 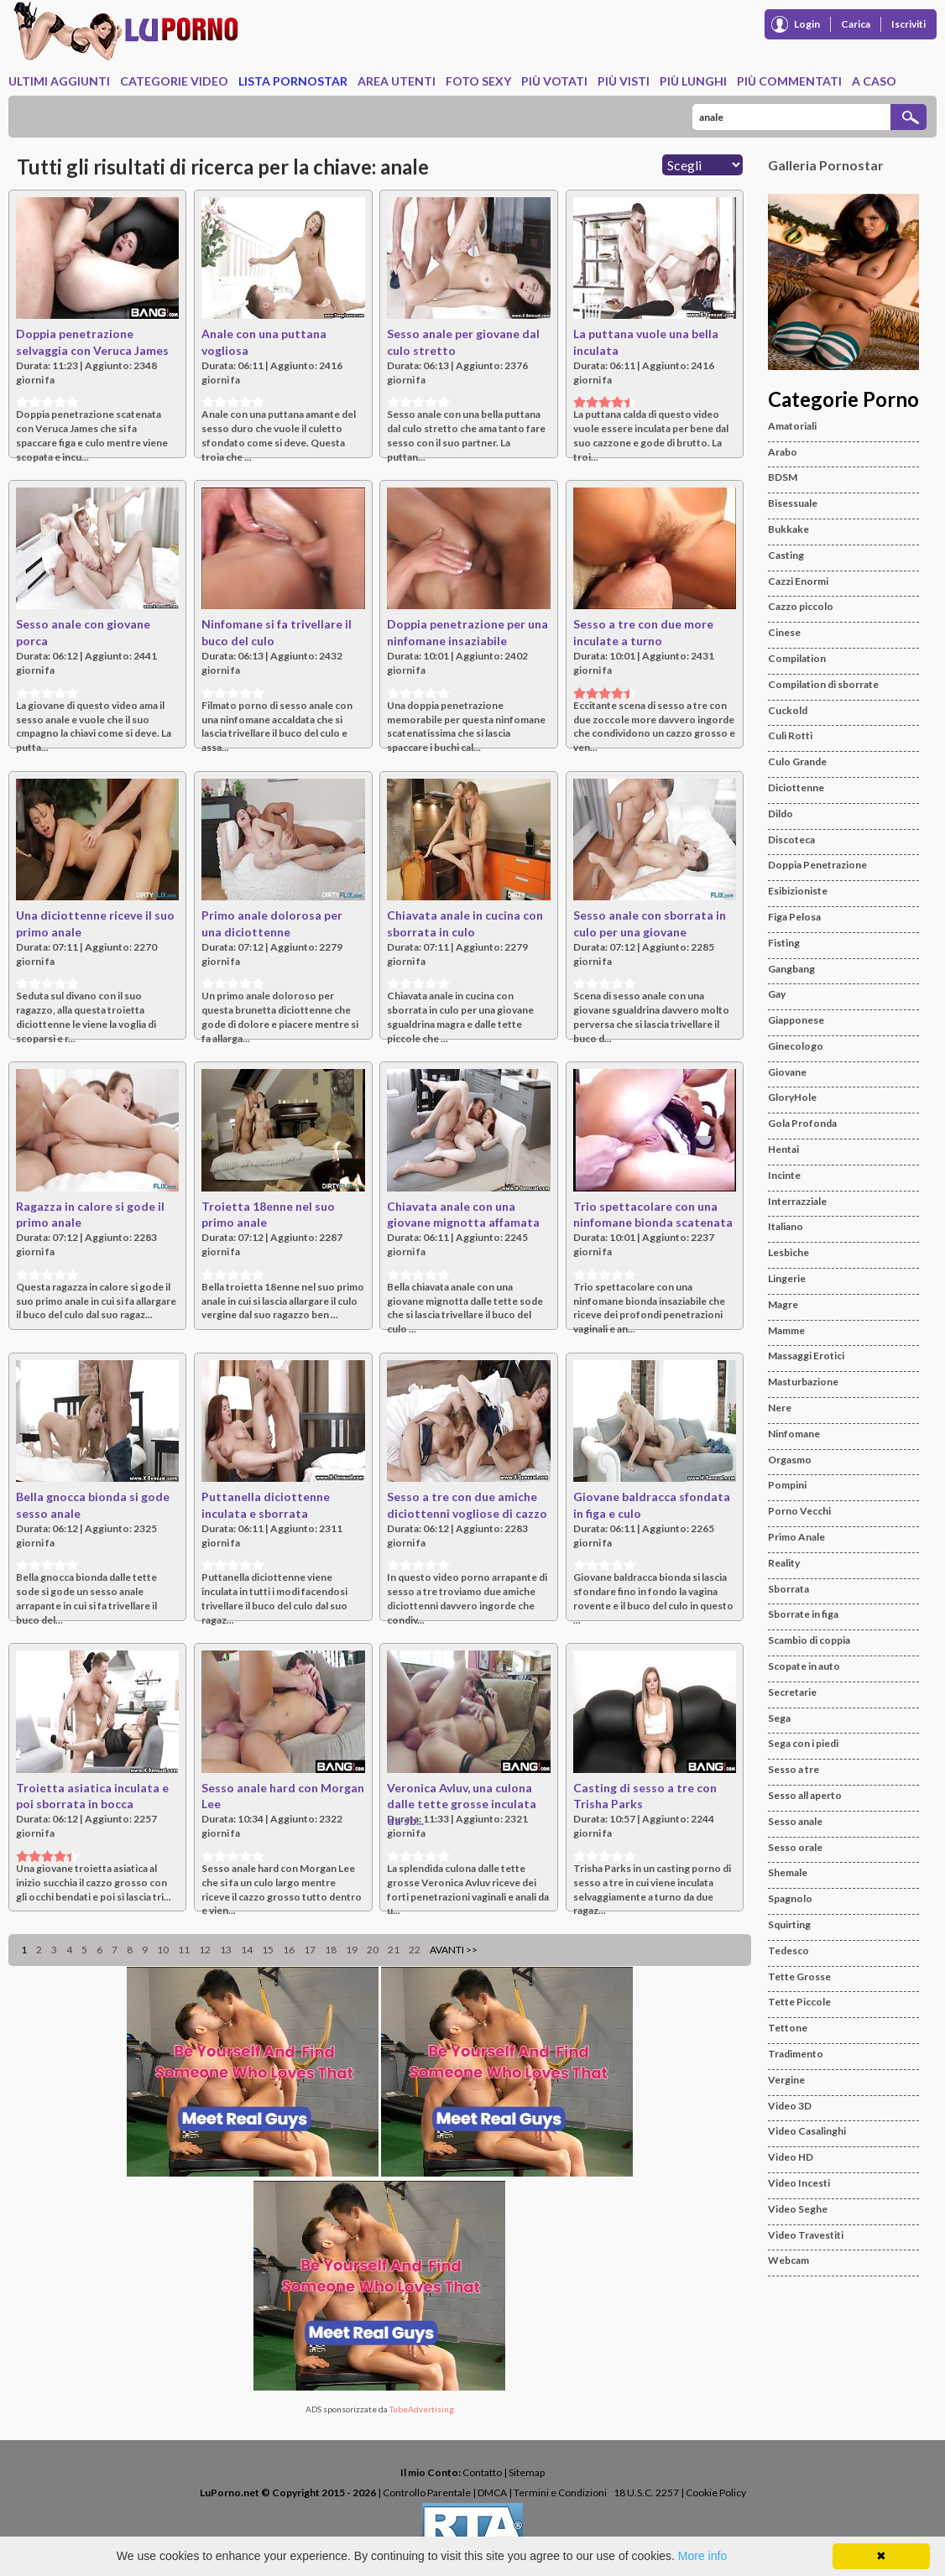 What do you see at coordinates (788, 529) in the screenshot?
I see `Bukkake` at bounding box center [788, 529].